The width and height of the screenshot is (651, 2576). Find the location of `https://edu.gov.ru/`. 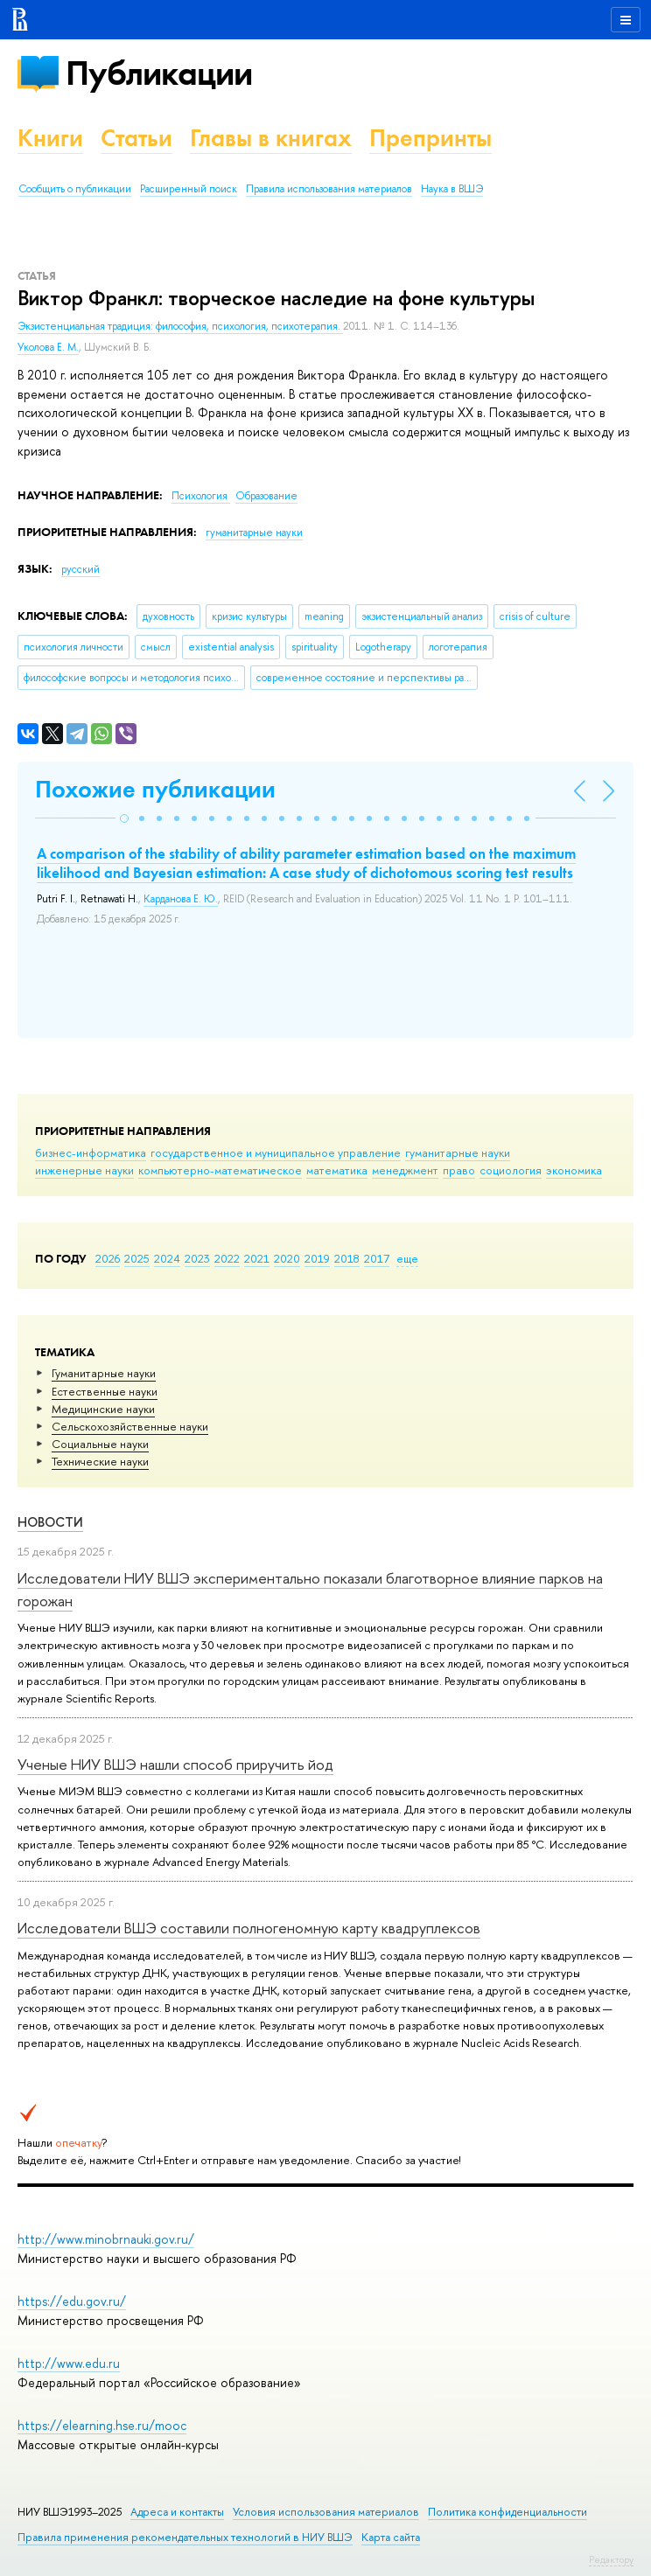

https://edu.gov.ru/ is located at coordinates (72, 2301).